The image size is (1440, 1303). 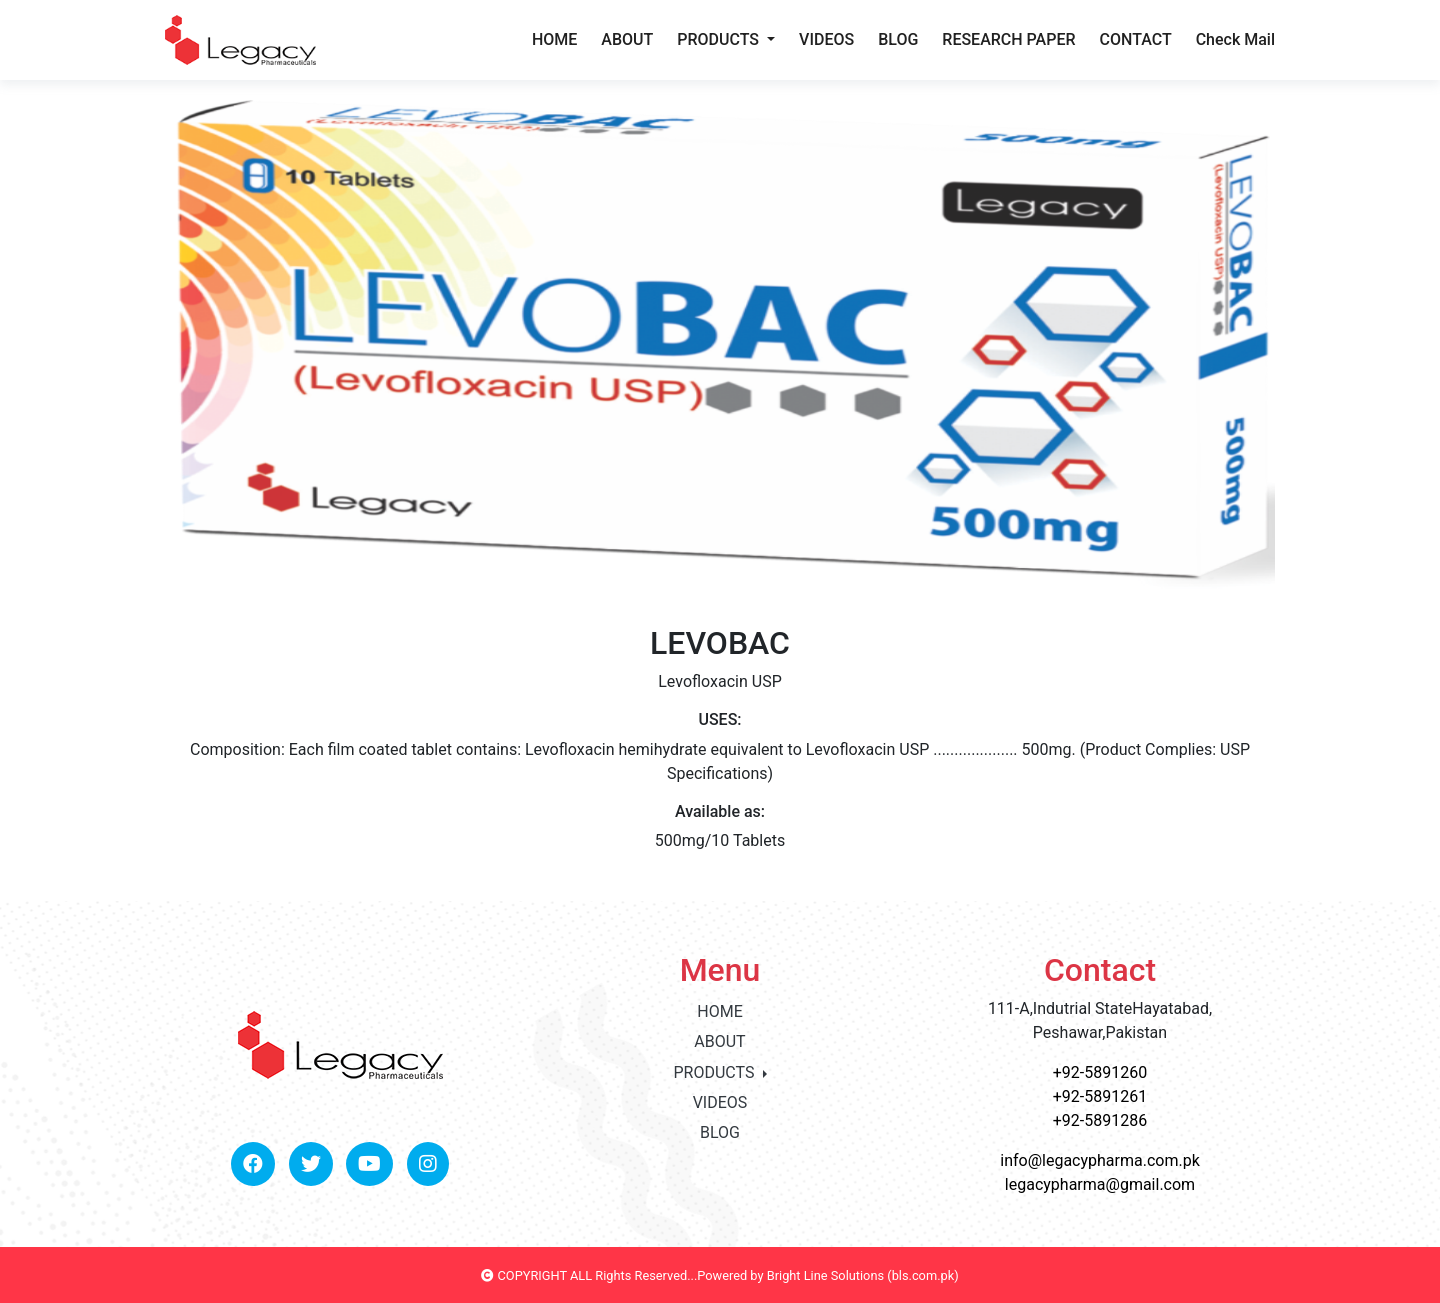 I want to click on +92-5891261, so click(x=1100, y=1096).